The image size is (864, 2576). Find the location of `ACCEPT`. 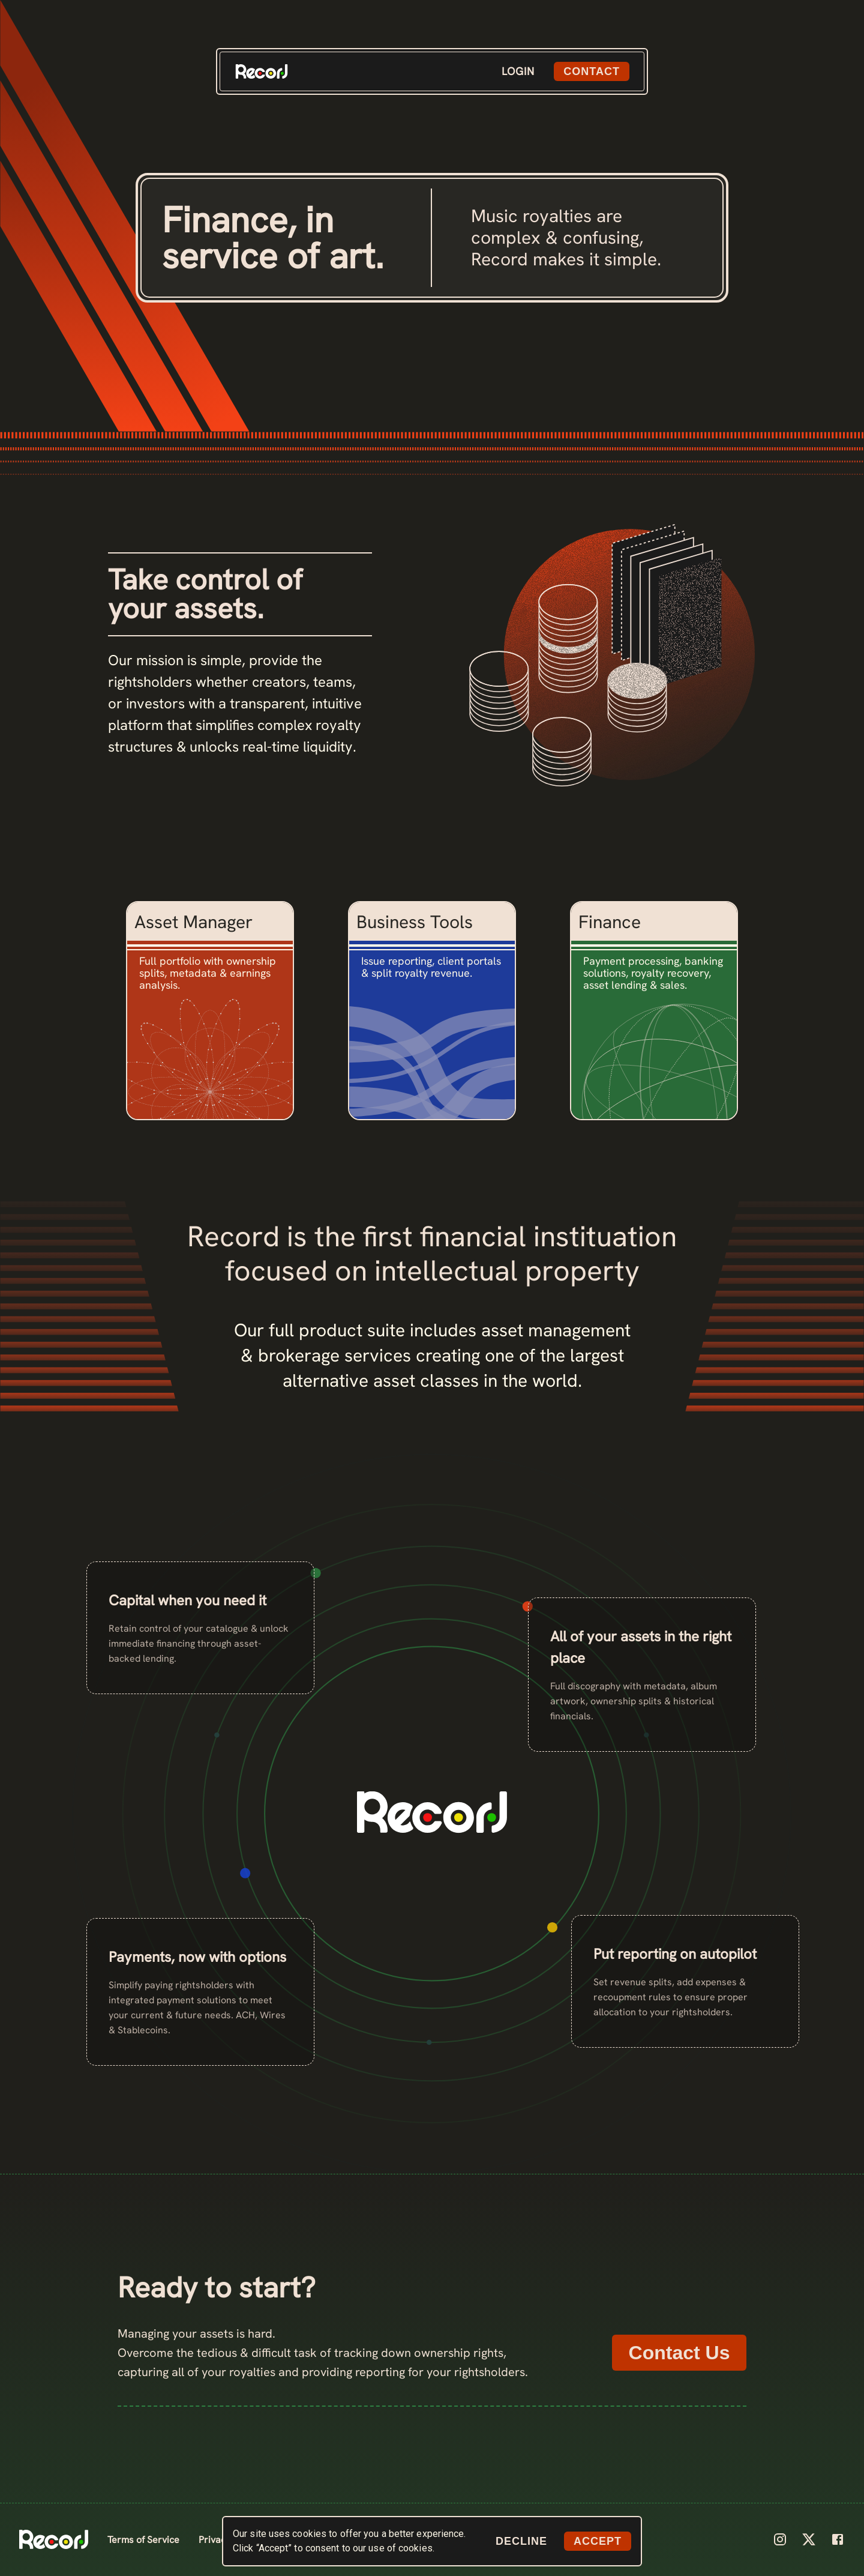

ACCEPT is located at coordinates (598, 2541).